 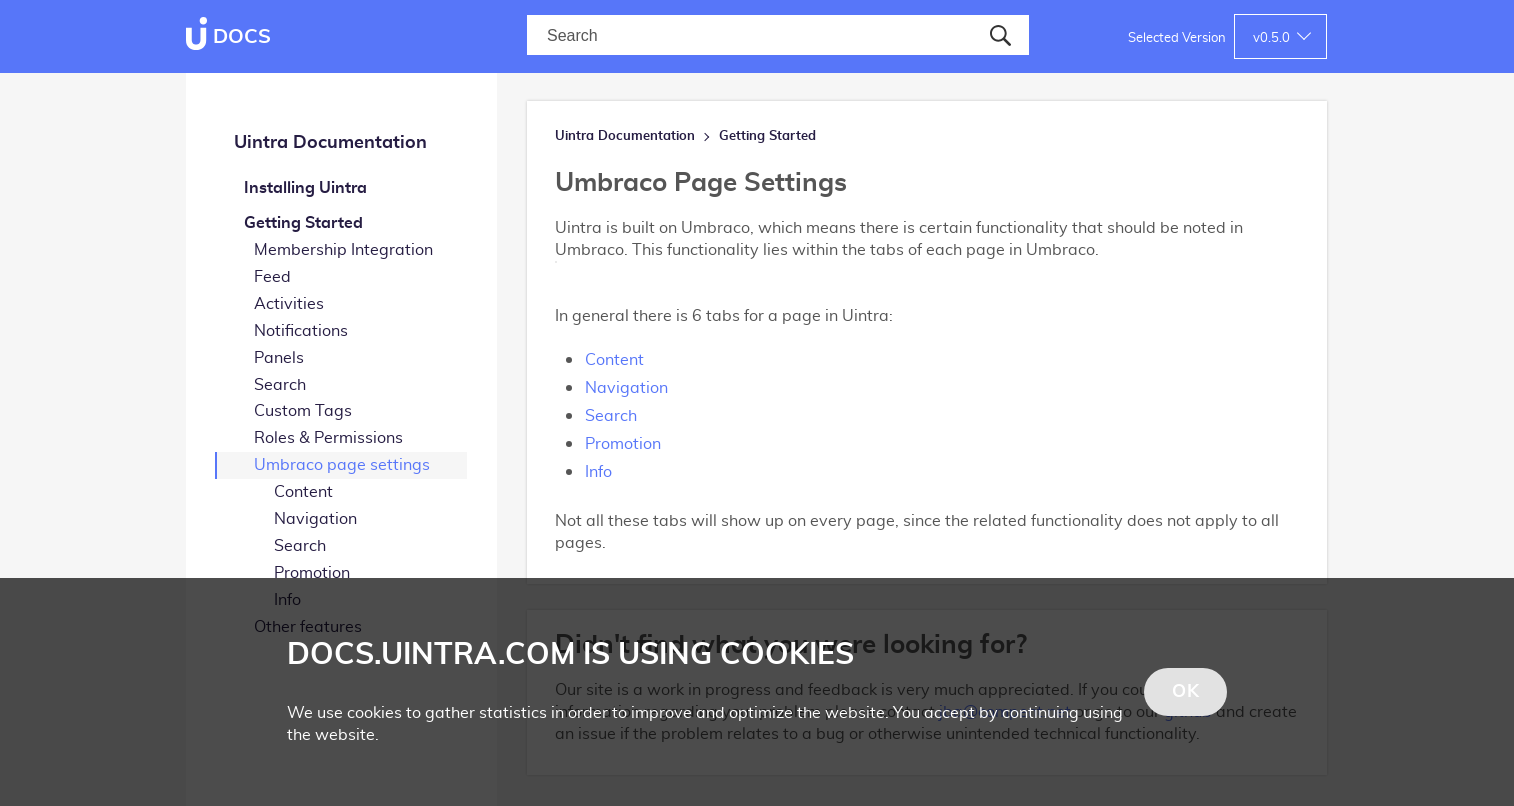 I want to click on Custom Tags, so click(x=303, y=411).